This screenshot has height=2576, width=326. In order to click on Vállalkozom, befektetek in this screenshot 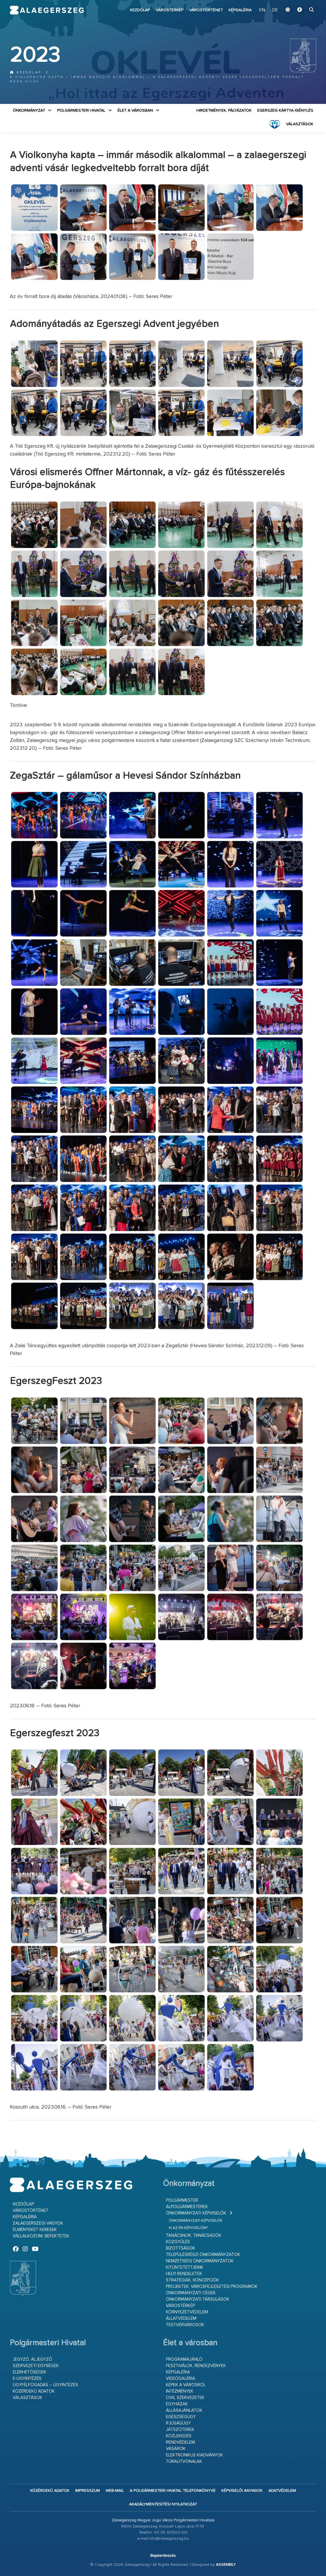, I will do `click(41, 2236)`.